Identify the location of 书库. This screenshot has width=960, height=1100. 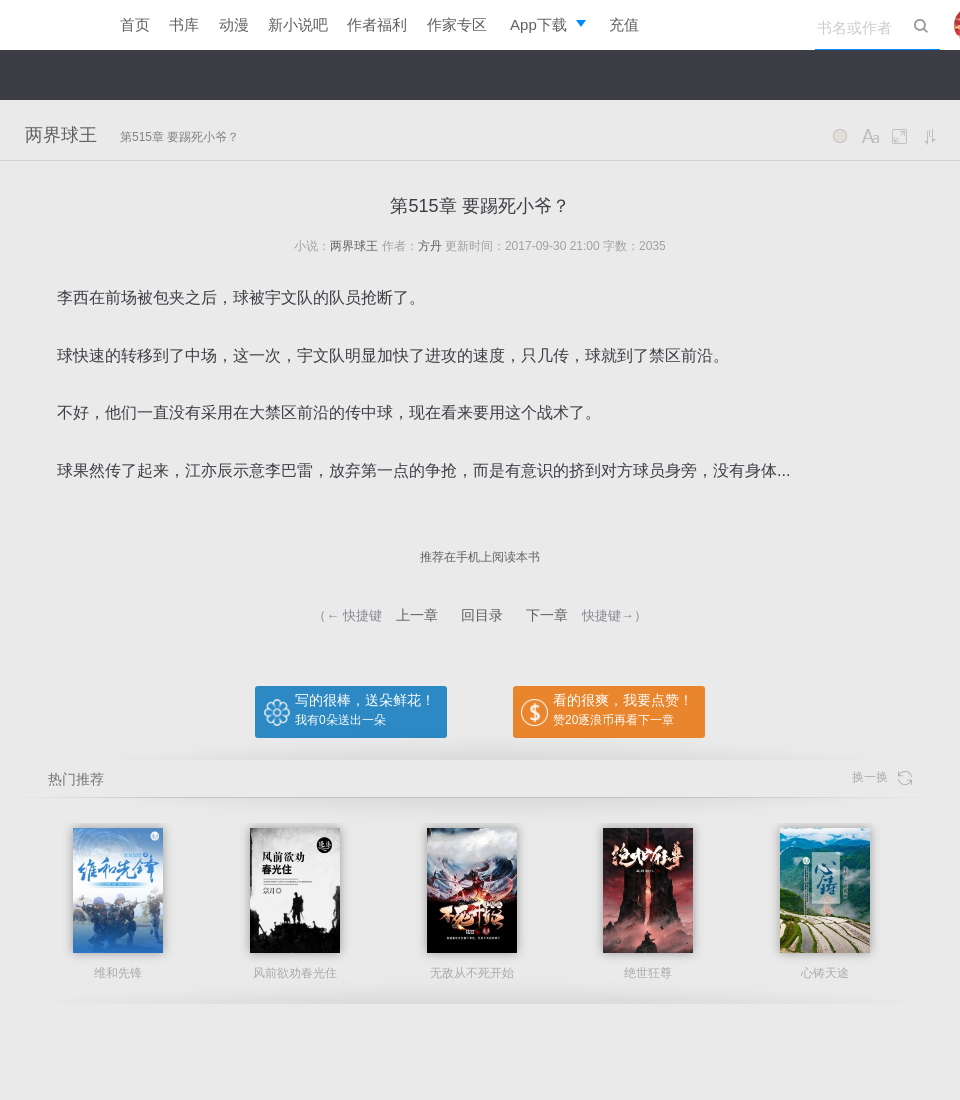
(184, 24).